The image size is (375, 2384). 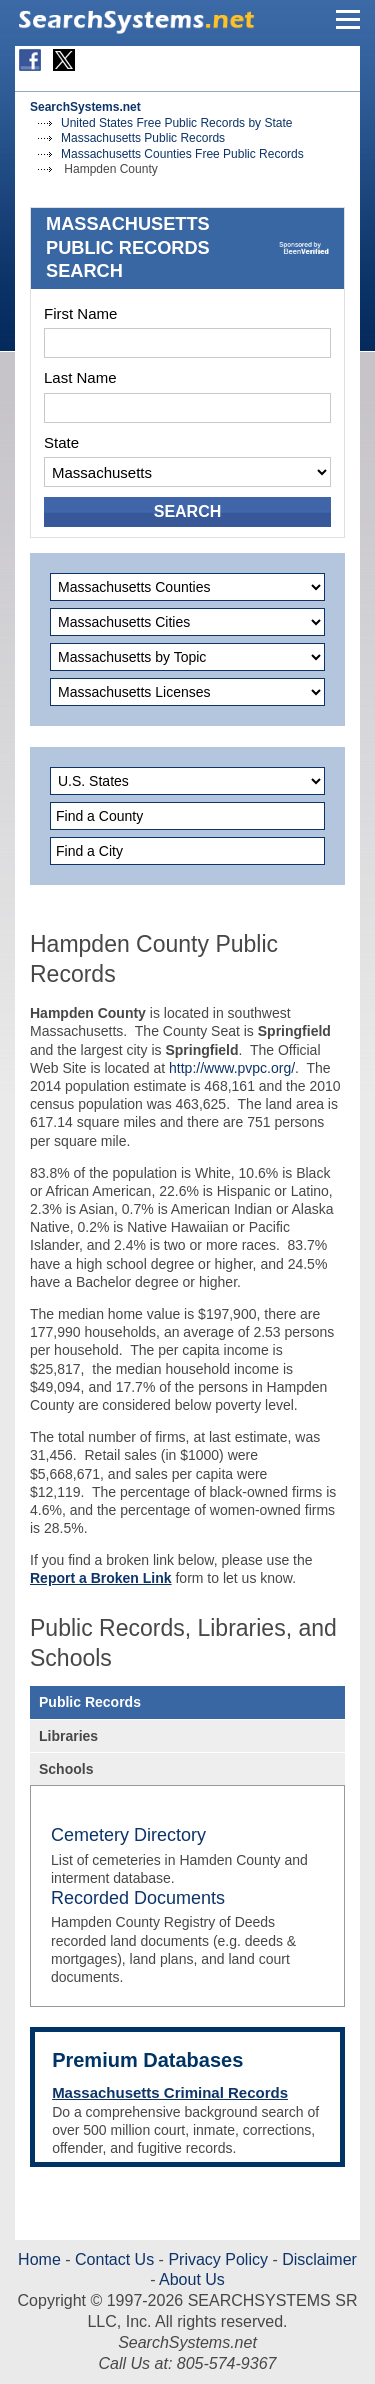 What do you see at coordinates (80, 377) in the screenshot?
I see `Last Name` at bounding box center [80, 377].